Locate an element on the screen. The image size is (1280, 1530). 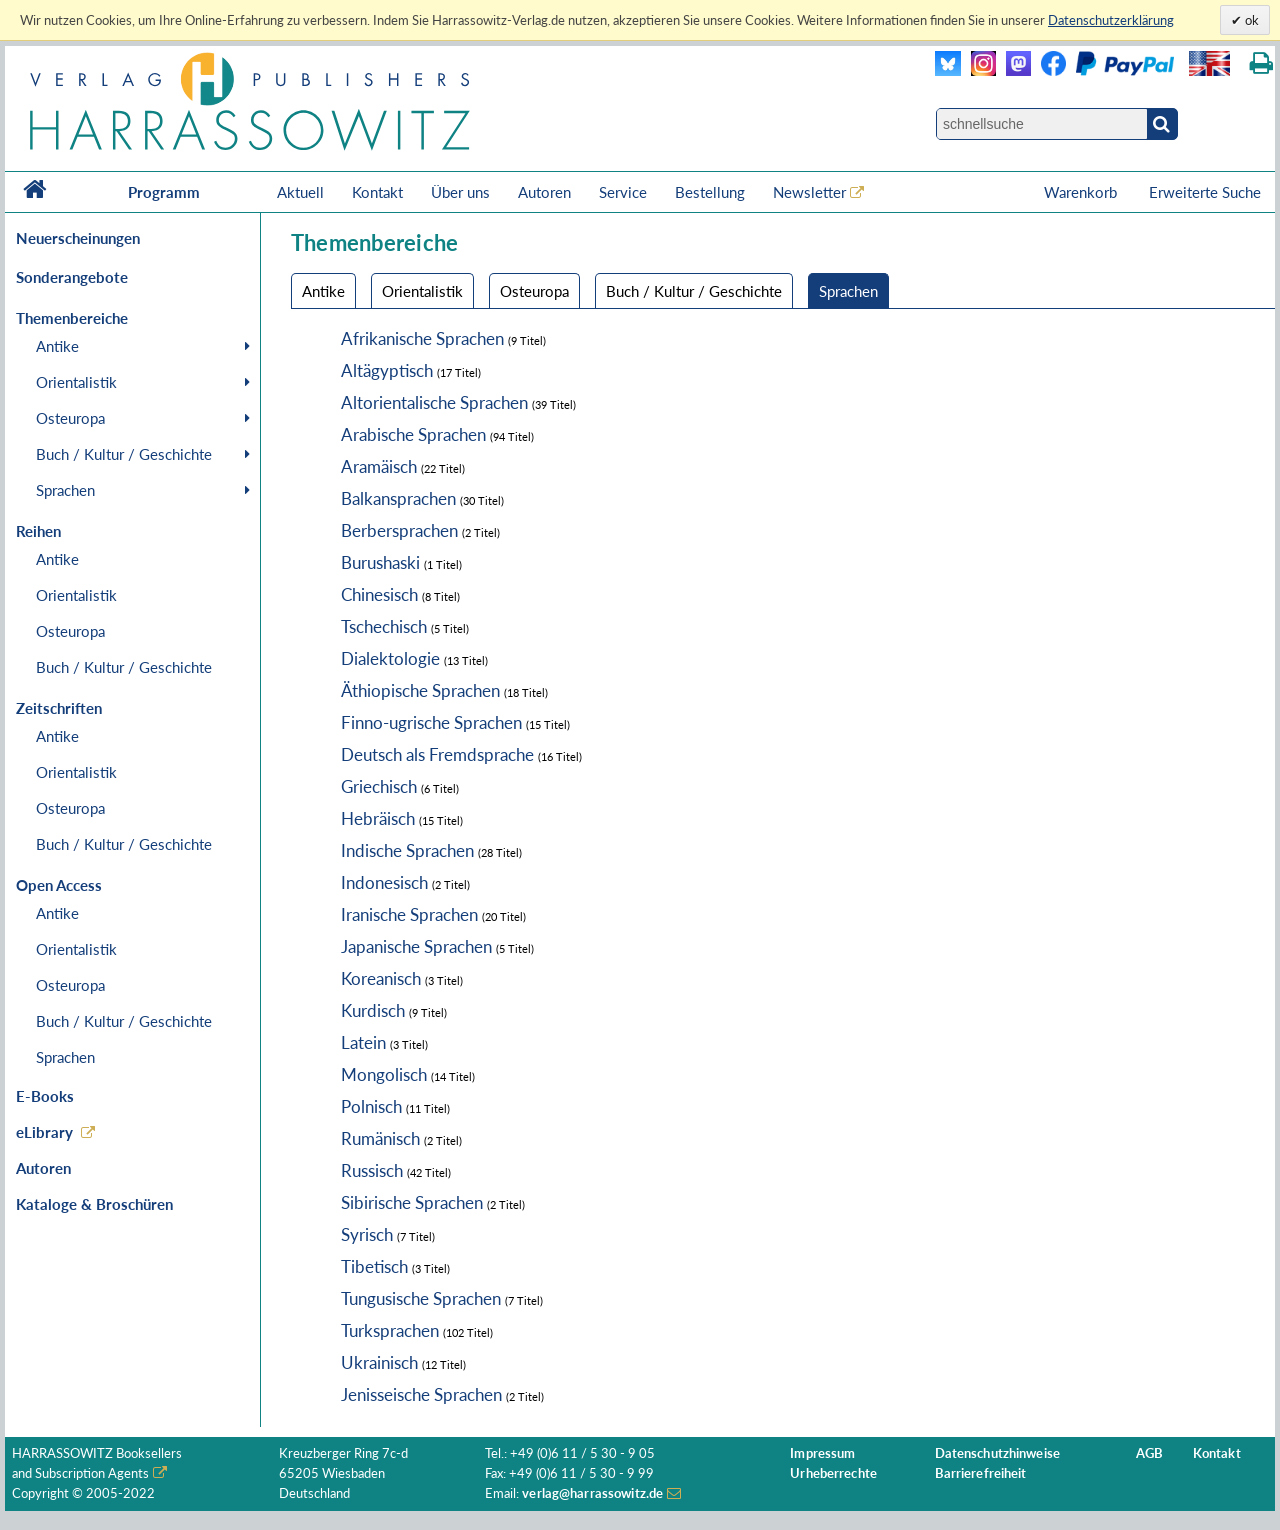
Warenkorb is located at coordinates (1082, 192).